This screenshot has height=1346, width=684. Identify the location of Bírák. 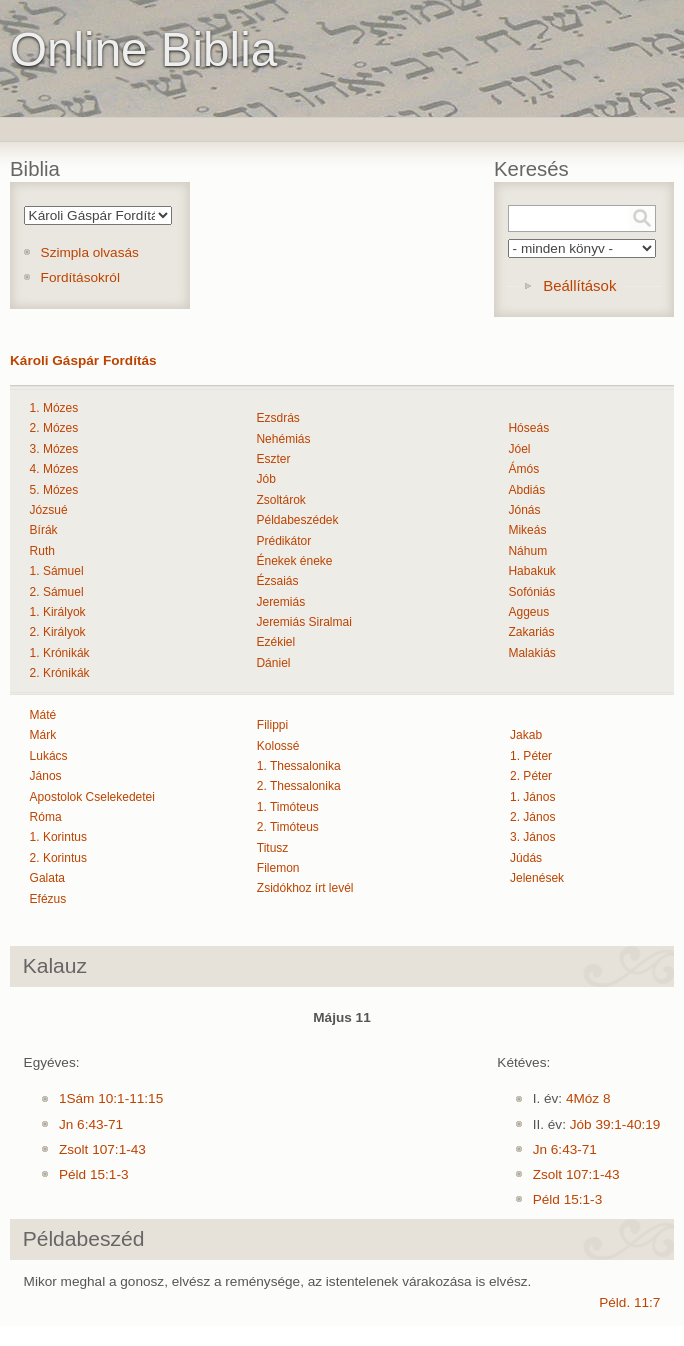
(44, 530).